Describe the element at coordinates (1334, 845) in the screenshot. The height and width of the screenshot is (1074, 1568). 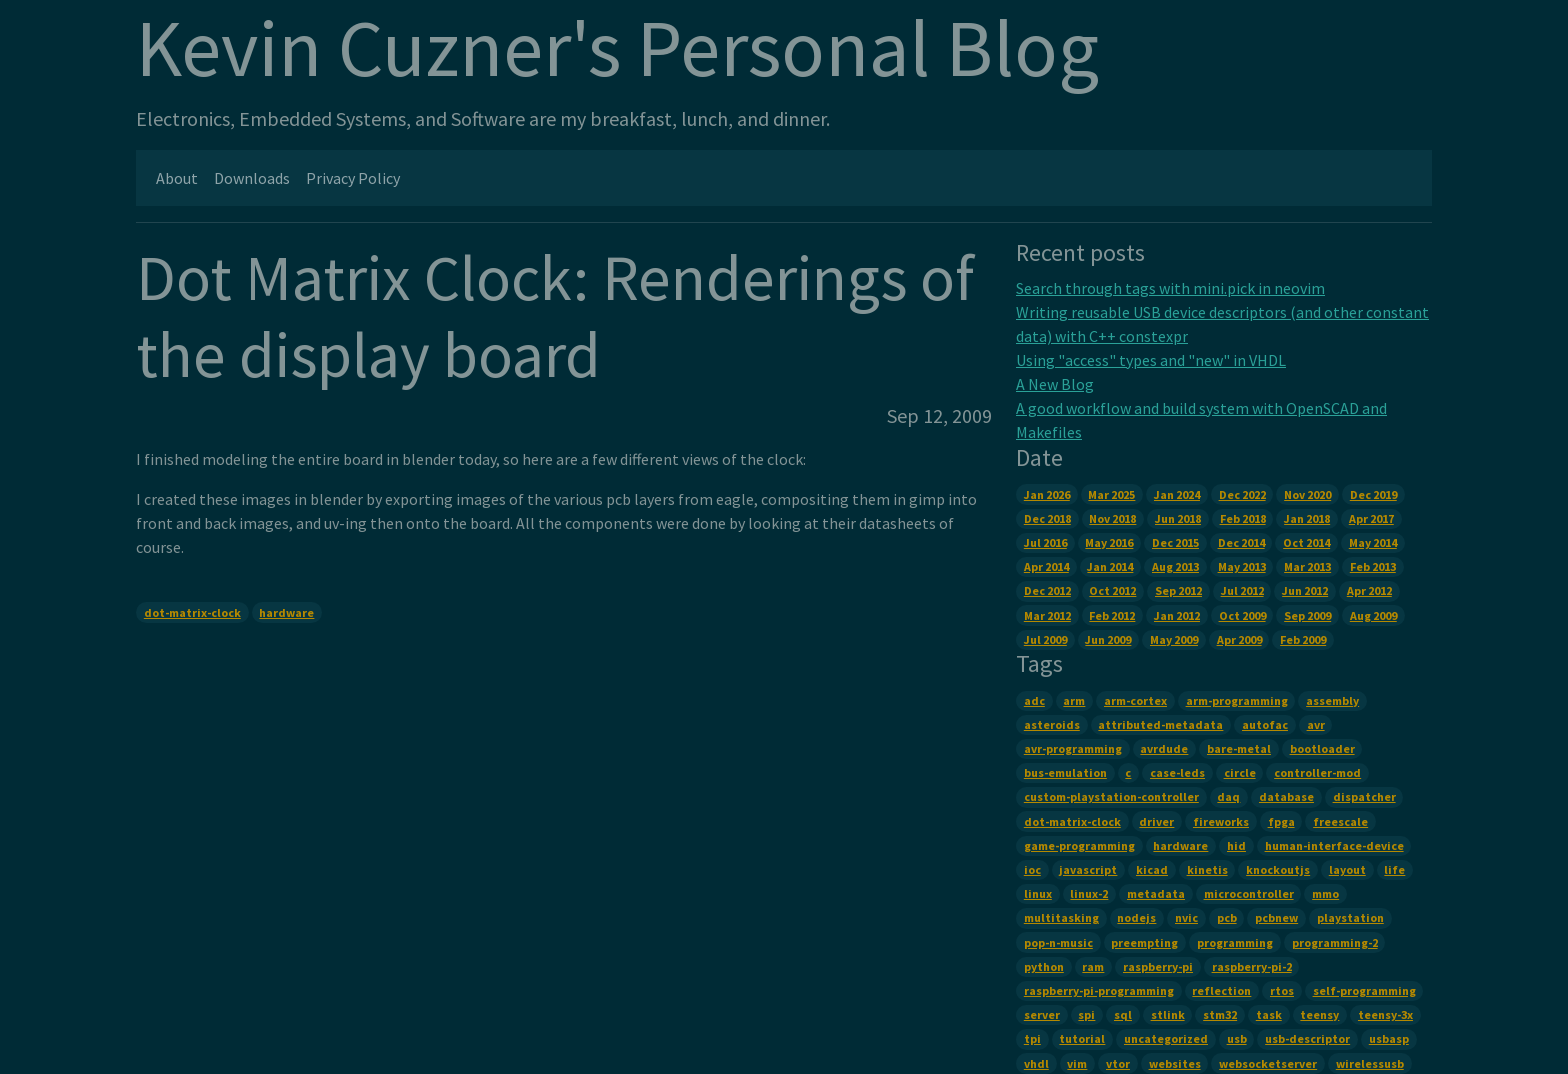
I see `human-interface-device` at that location.